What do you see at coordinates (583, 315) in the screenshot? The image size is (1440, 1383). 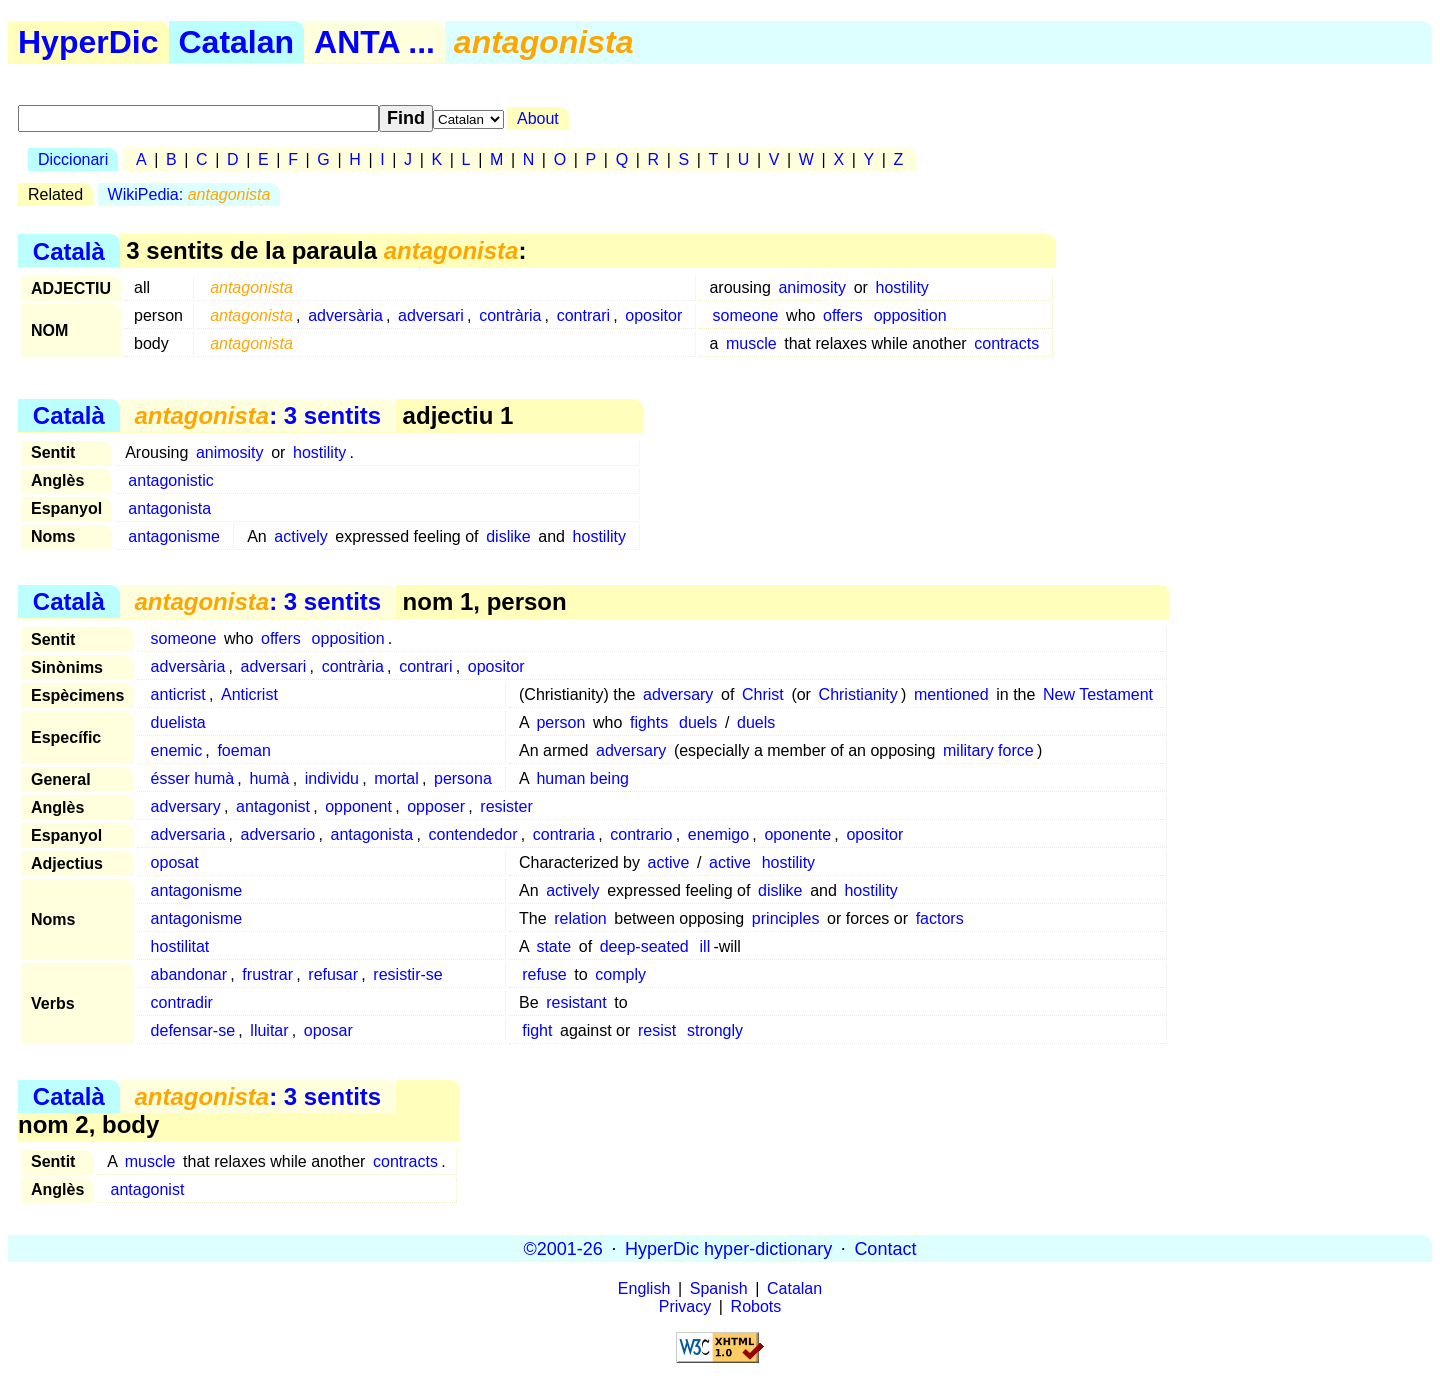 I see `contrari` at bounding box center [583, 315].